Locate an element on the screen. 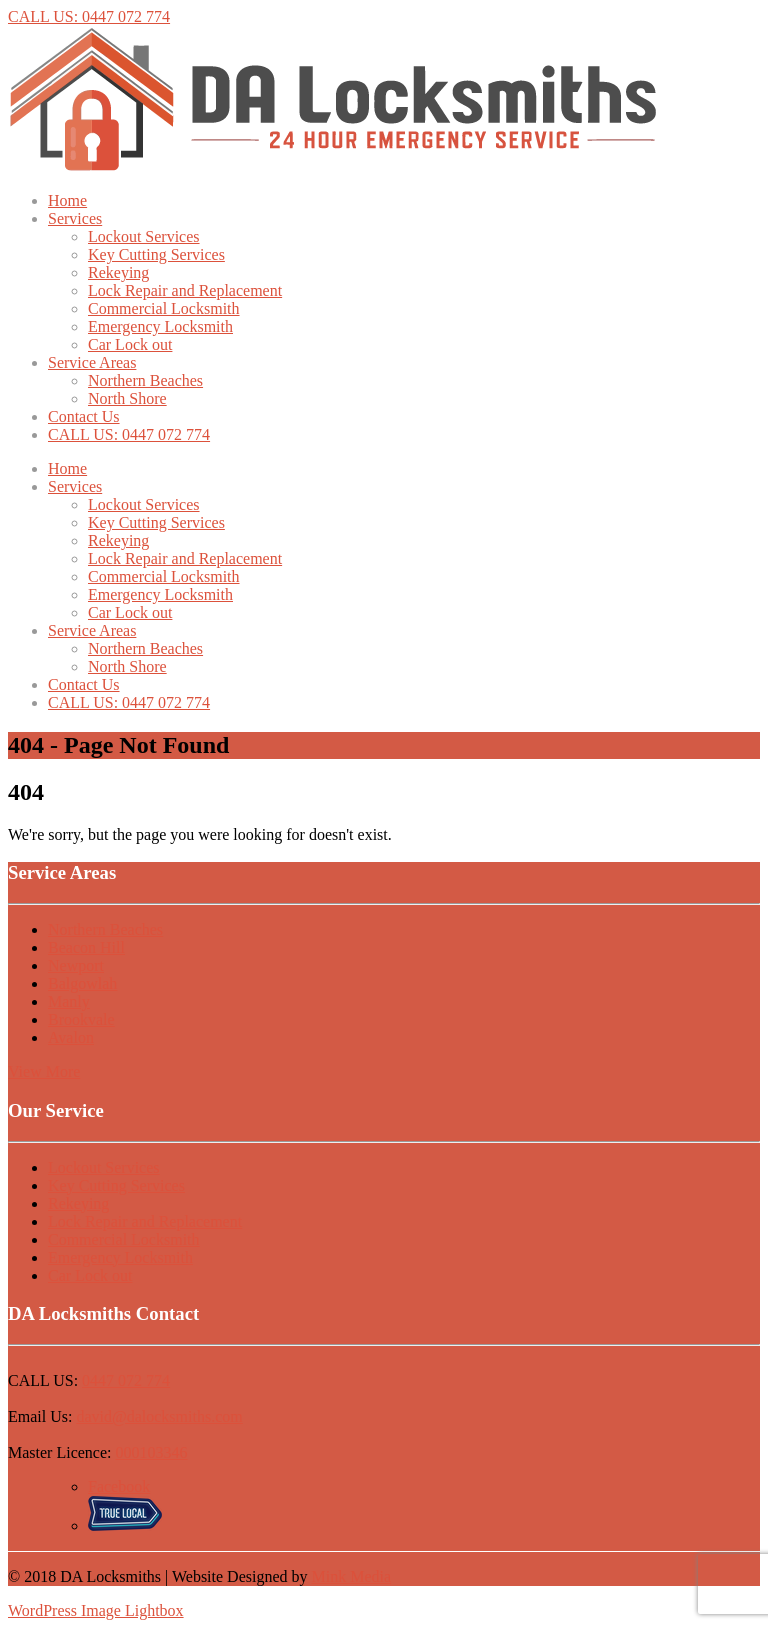  Service Areas is located at coordinates (92, 362).